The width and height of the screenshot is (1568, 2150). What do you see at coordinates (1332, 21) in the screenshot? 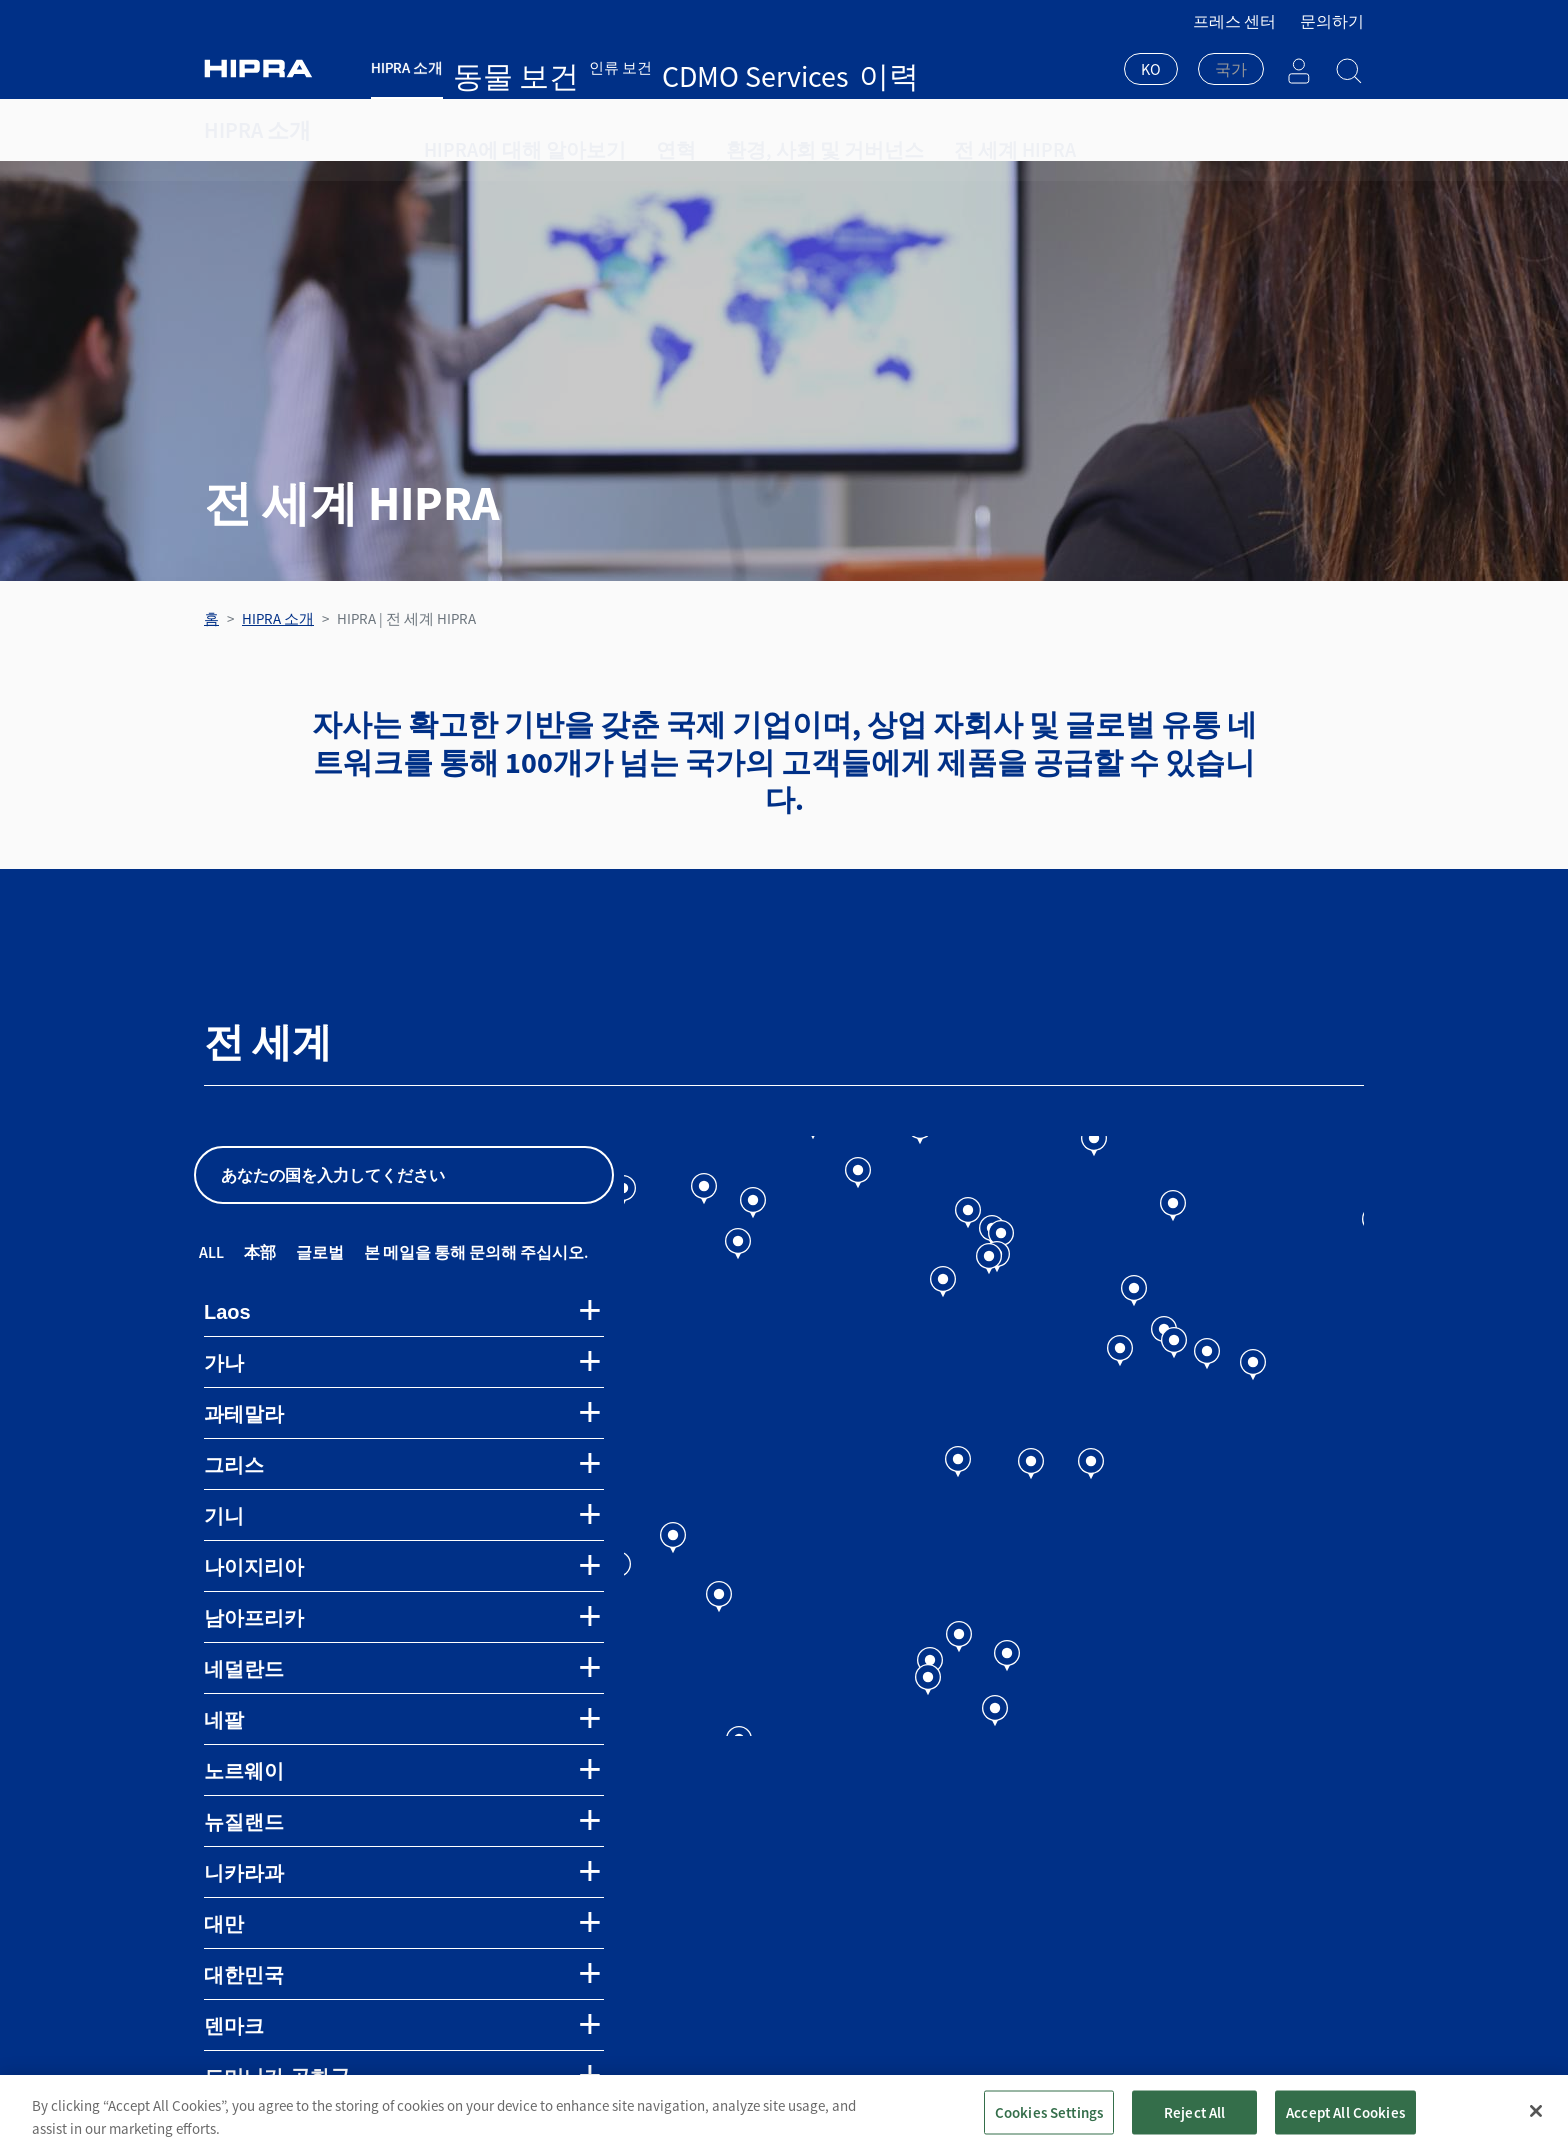
I see `문의하기` at bounding box center [1332, 21].